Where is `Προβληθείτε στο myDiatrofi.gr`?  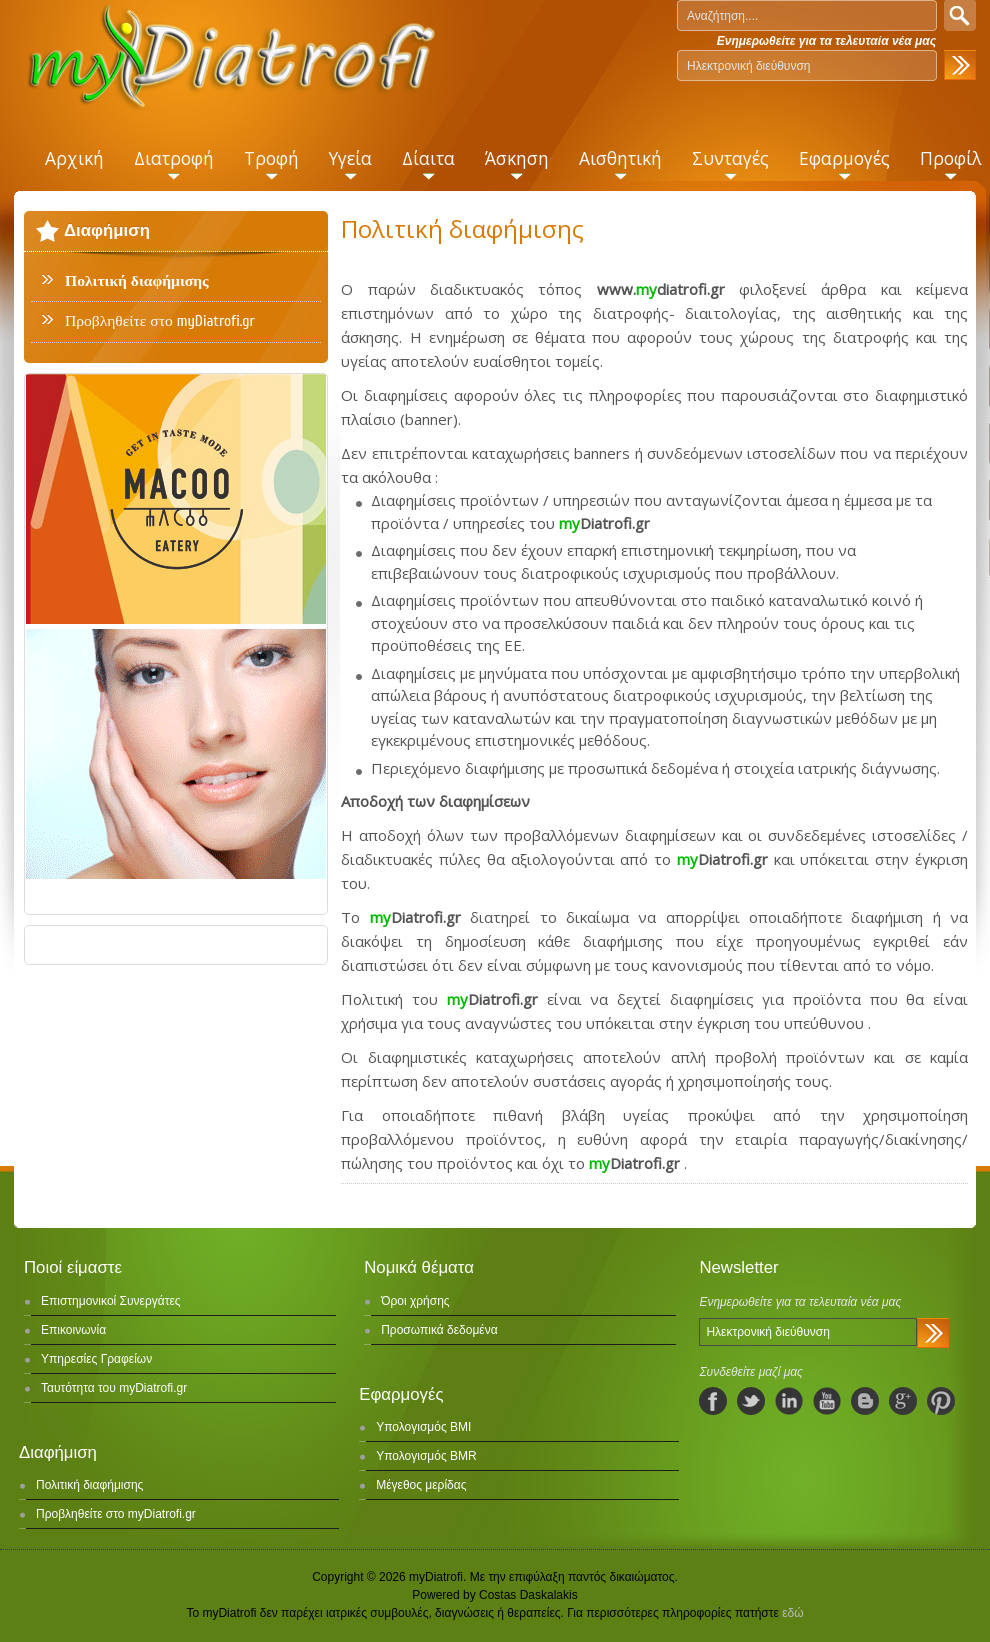
Προβληθείτε στο myDiatrofi.gr is located at coordinates (160, 321).